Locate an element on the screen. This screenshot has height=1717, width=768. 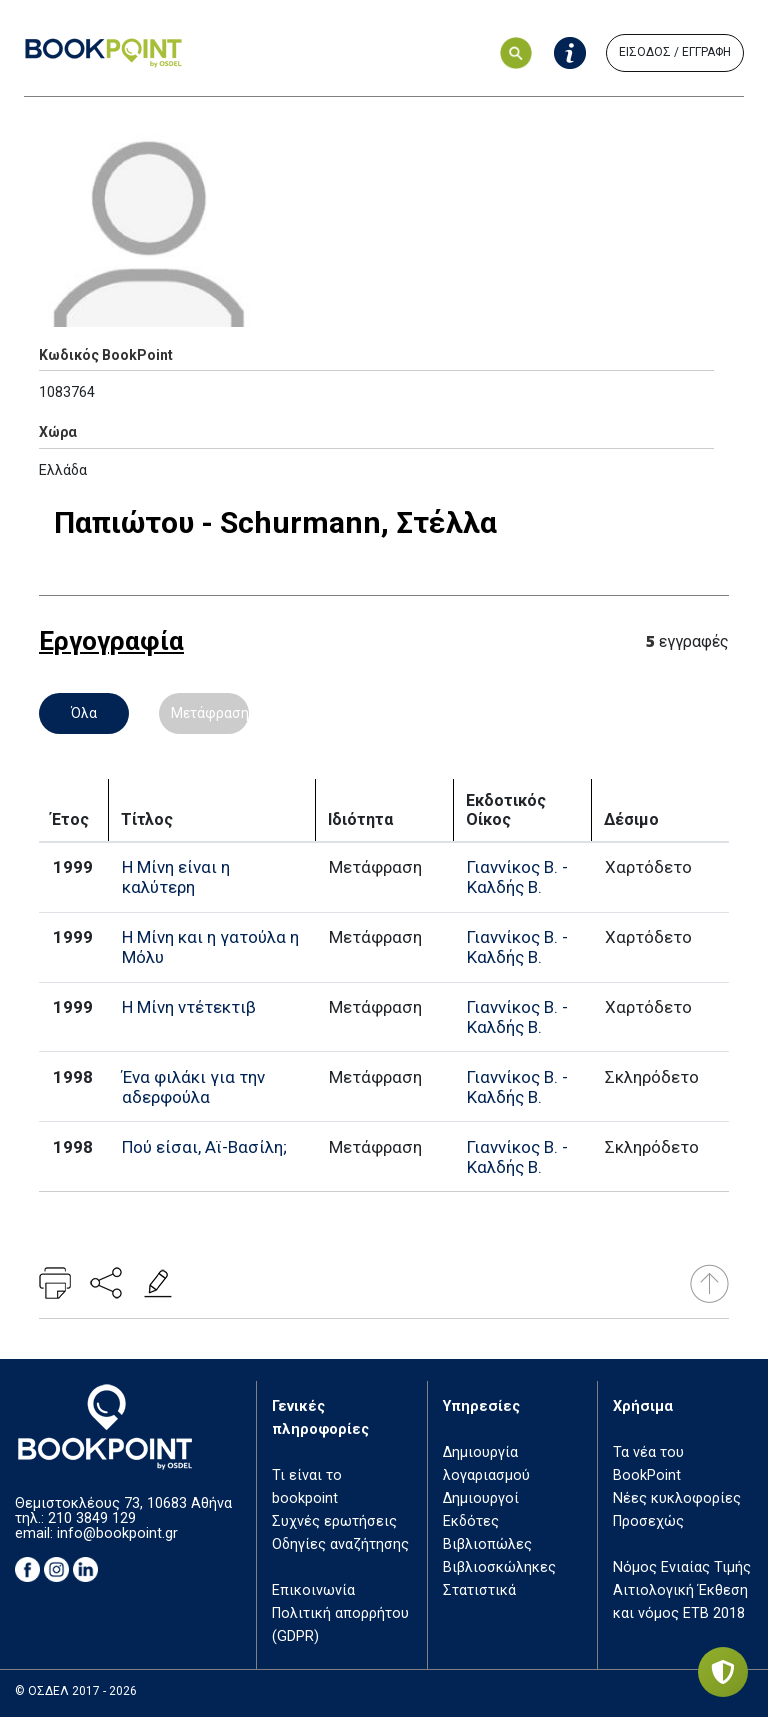
ΕΙΣΟΔΟΣ / ΕΓΓΡΑΦΗ is located at coordinates (675, 52).